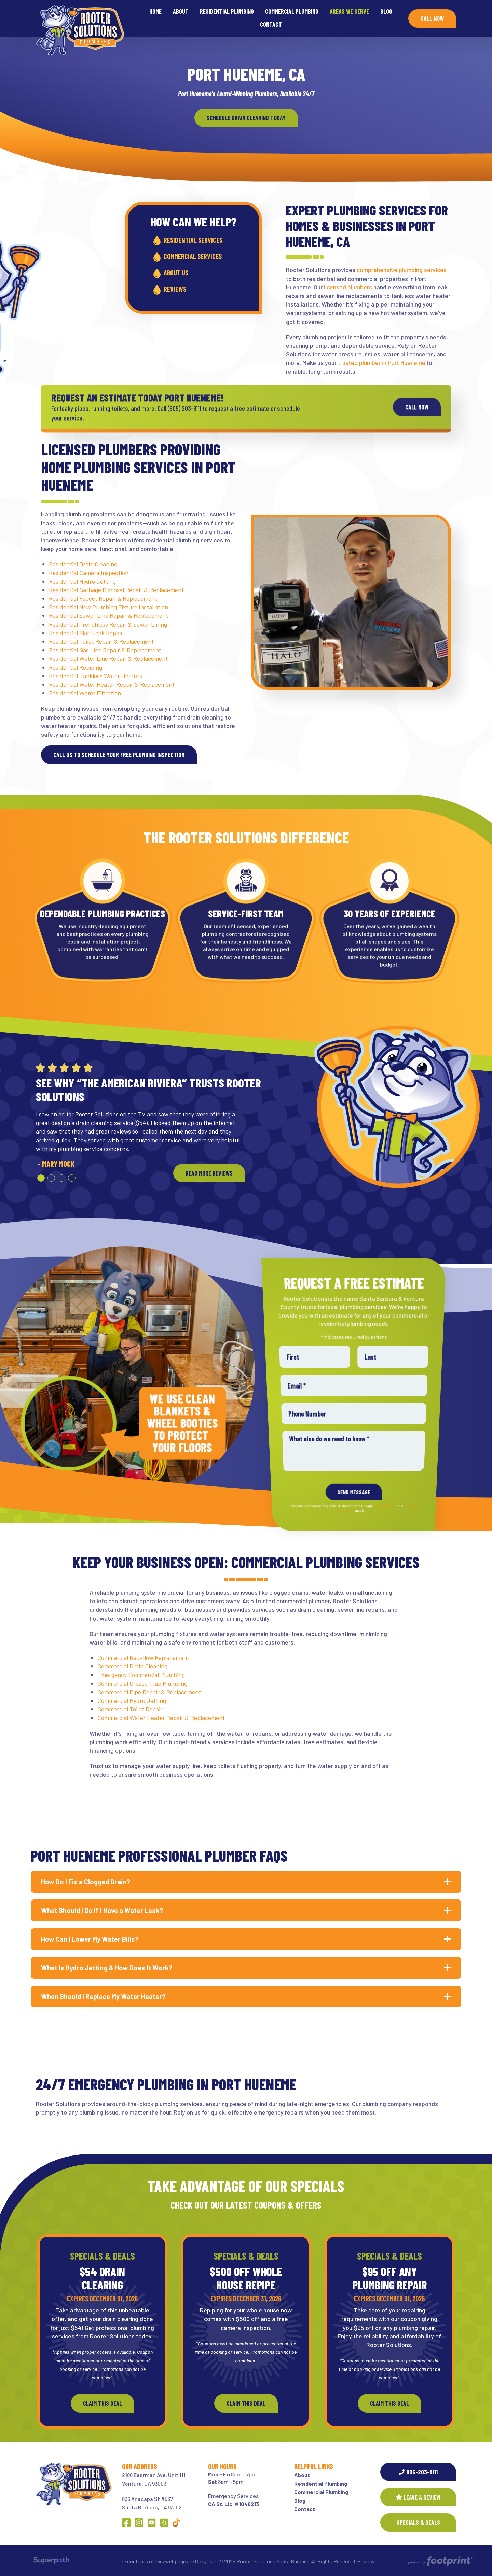  I want to click on trusted plumber in Port Hueneme, so click(381, 362).